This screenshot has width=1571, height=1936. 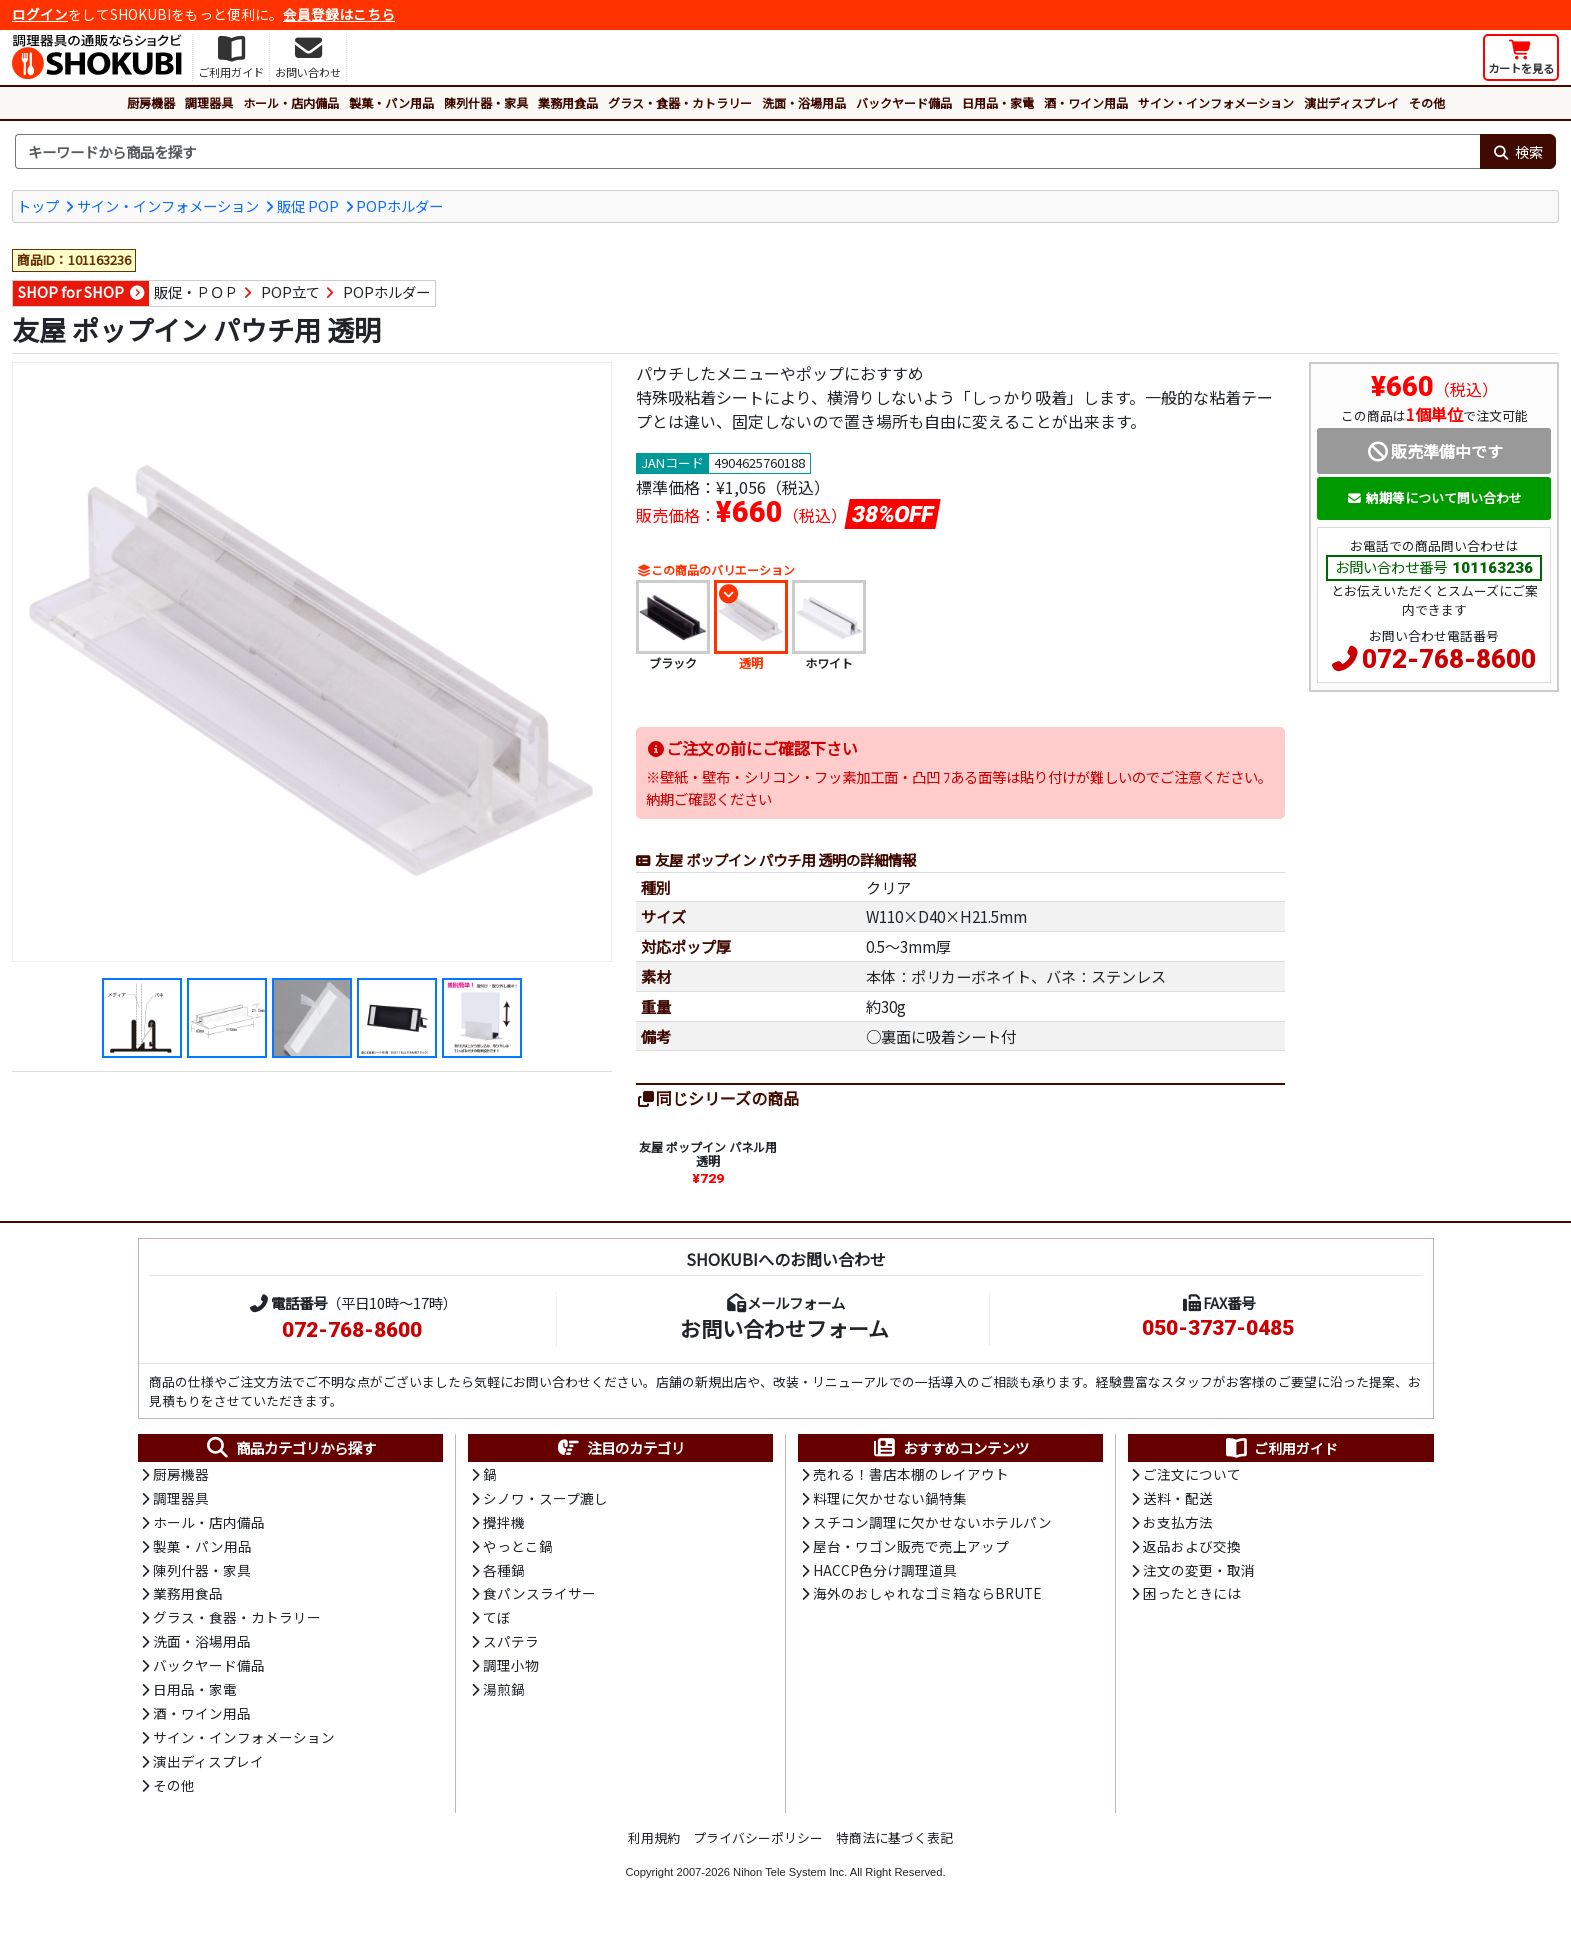 I want to click on 072-768-8600, so click(x=1449, y=659).